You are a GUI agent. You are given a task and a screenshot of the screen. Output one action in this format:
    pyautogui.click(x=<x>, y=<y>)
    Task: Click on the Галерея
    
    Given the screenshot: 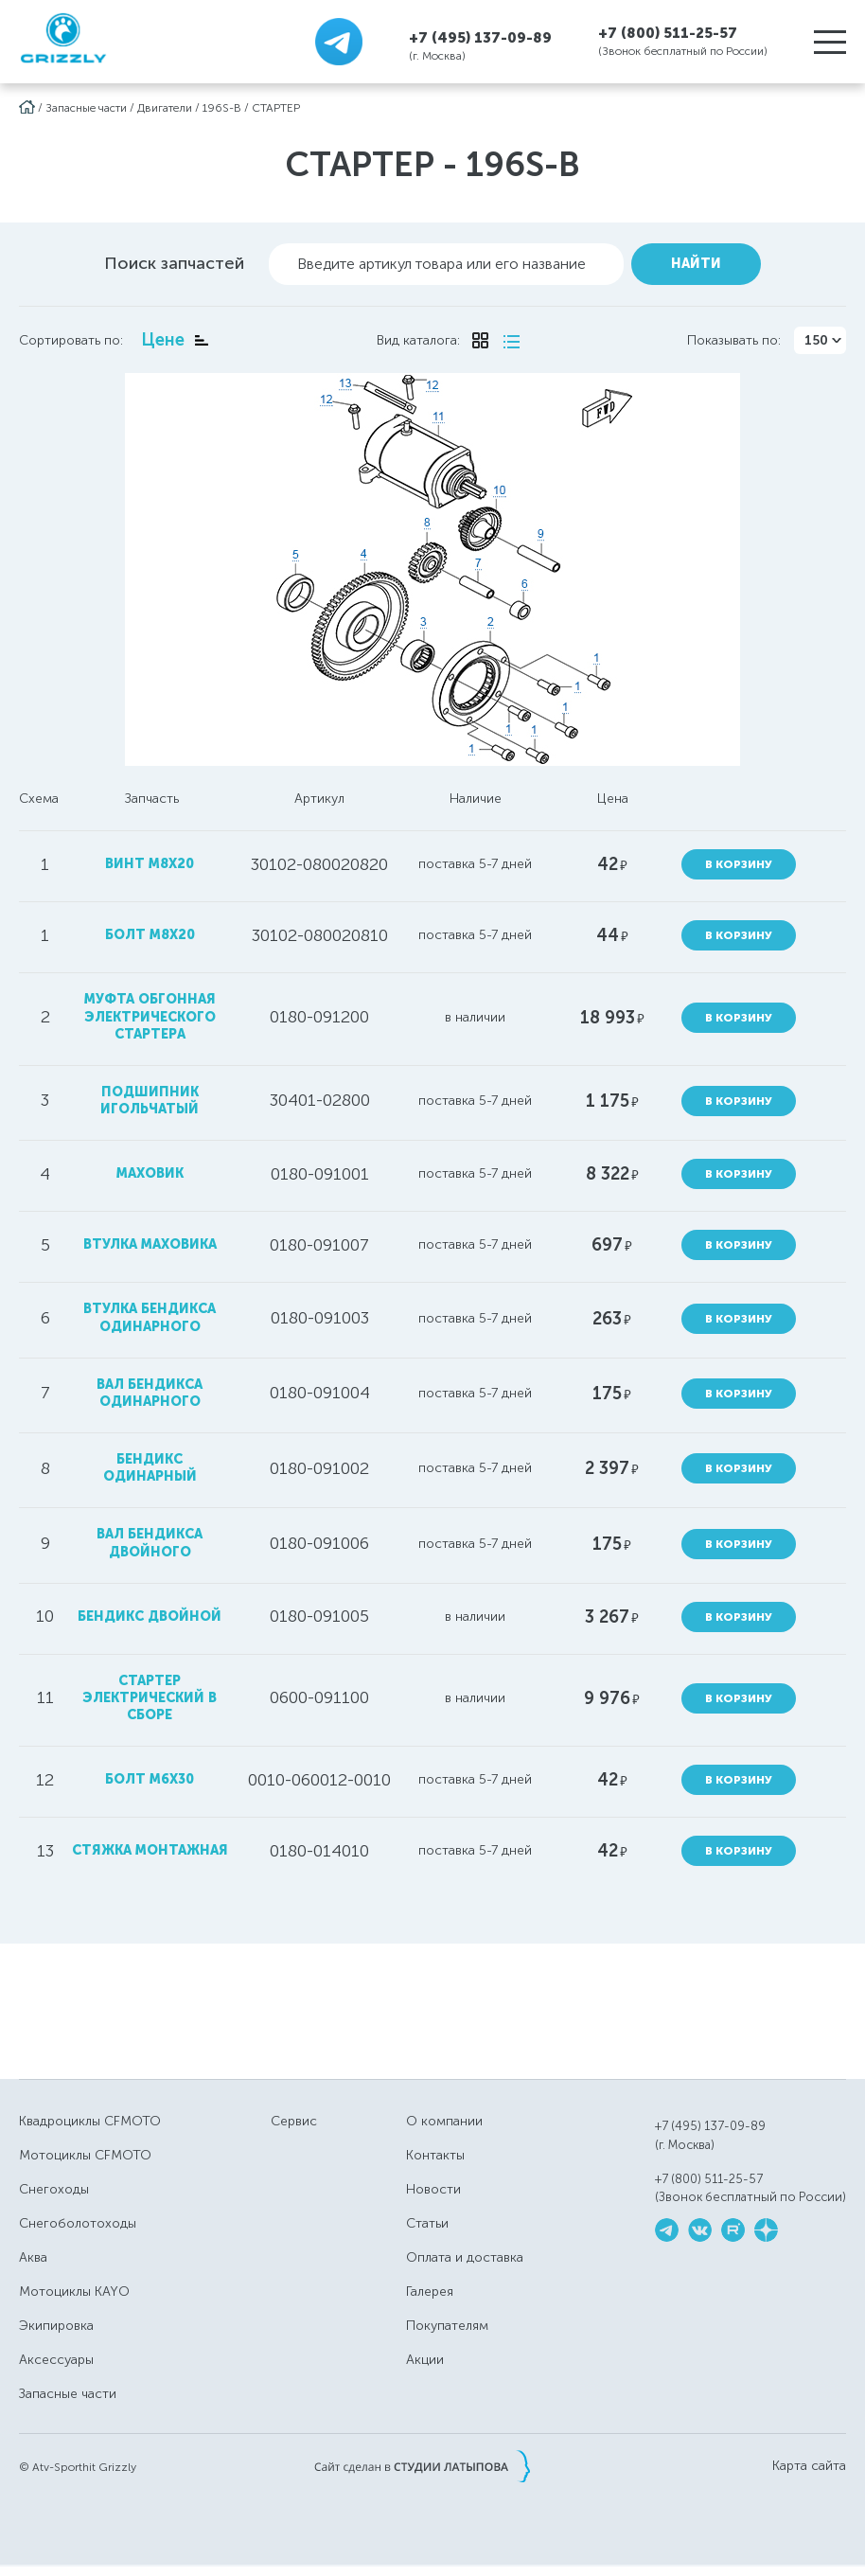 What is the action you would take?
    pyautogui.click(x=429, y=2291)
    